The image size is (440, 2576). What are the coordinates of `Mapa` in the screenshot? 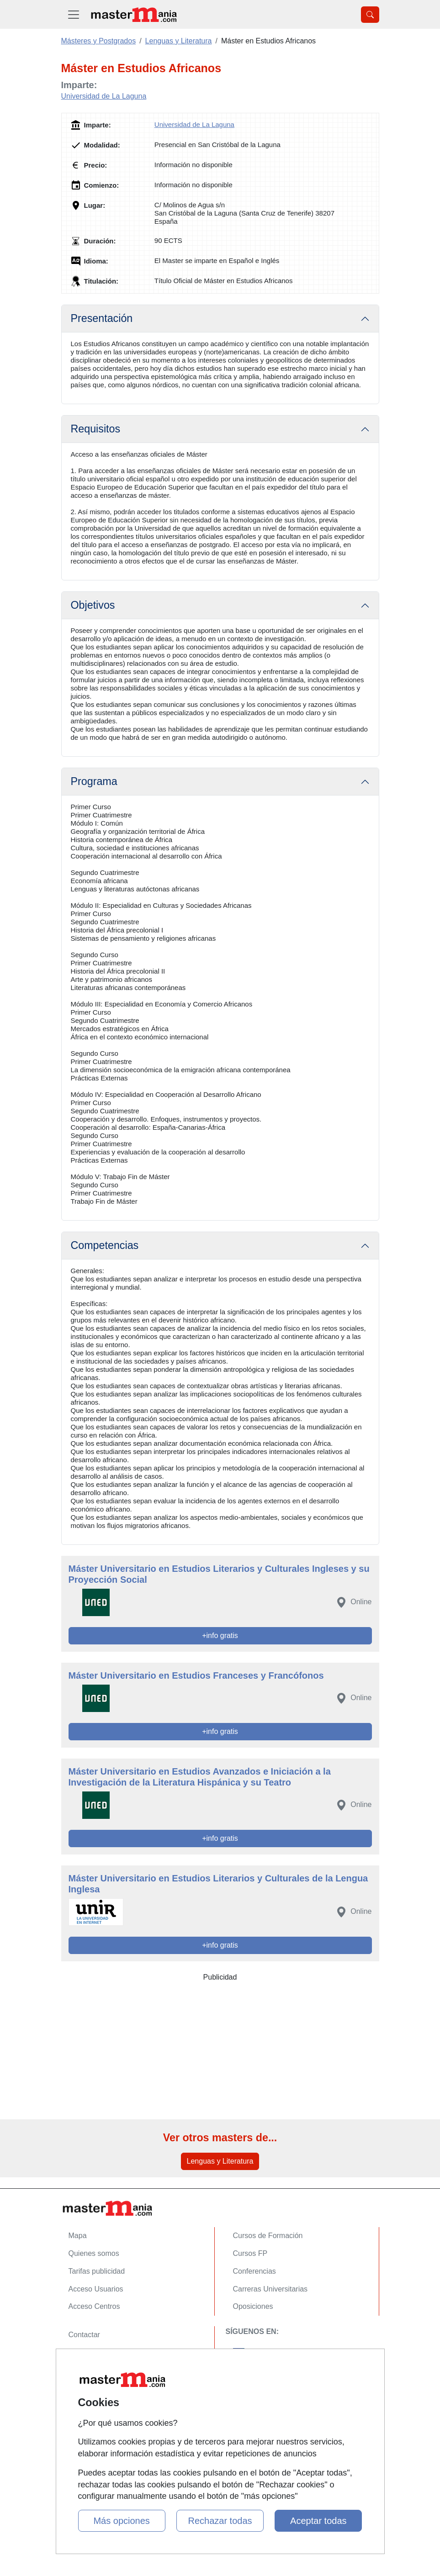 It's located at (78, 2235).